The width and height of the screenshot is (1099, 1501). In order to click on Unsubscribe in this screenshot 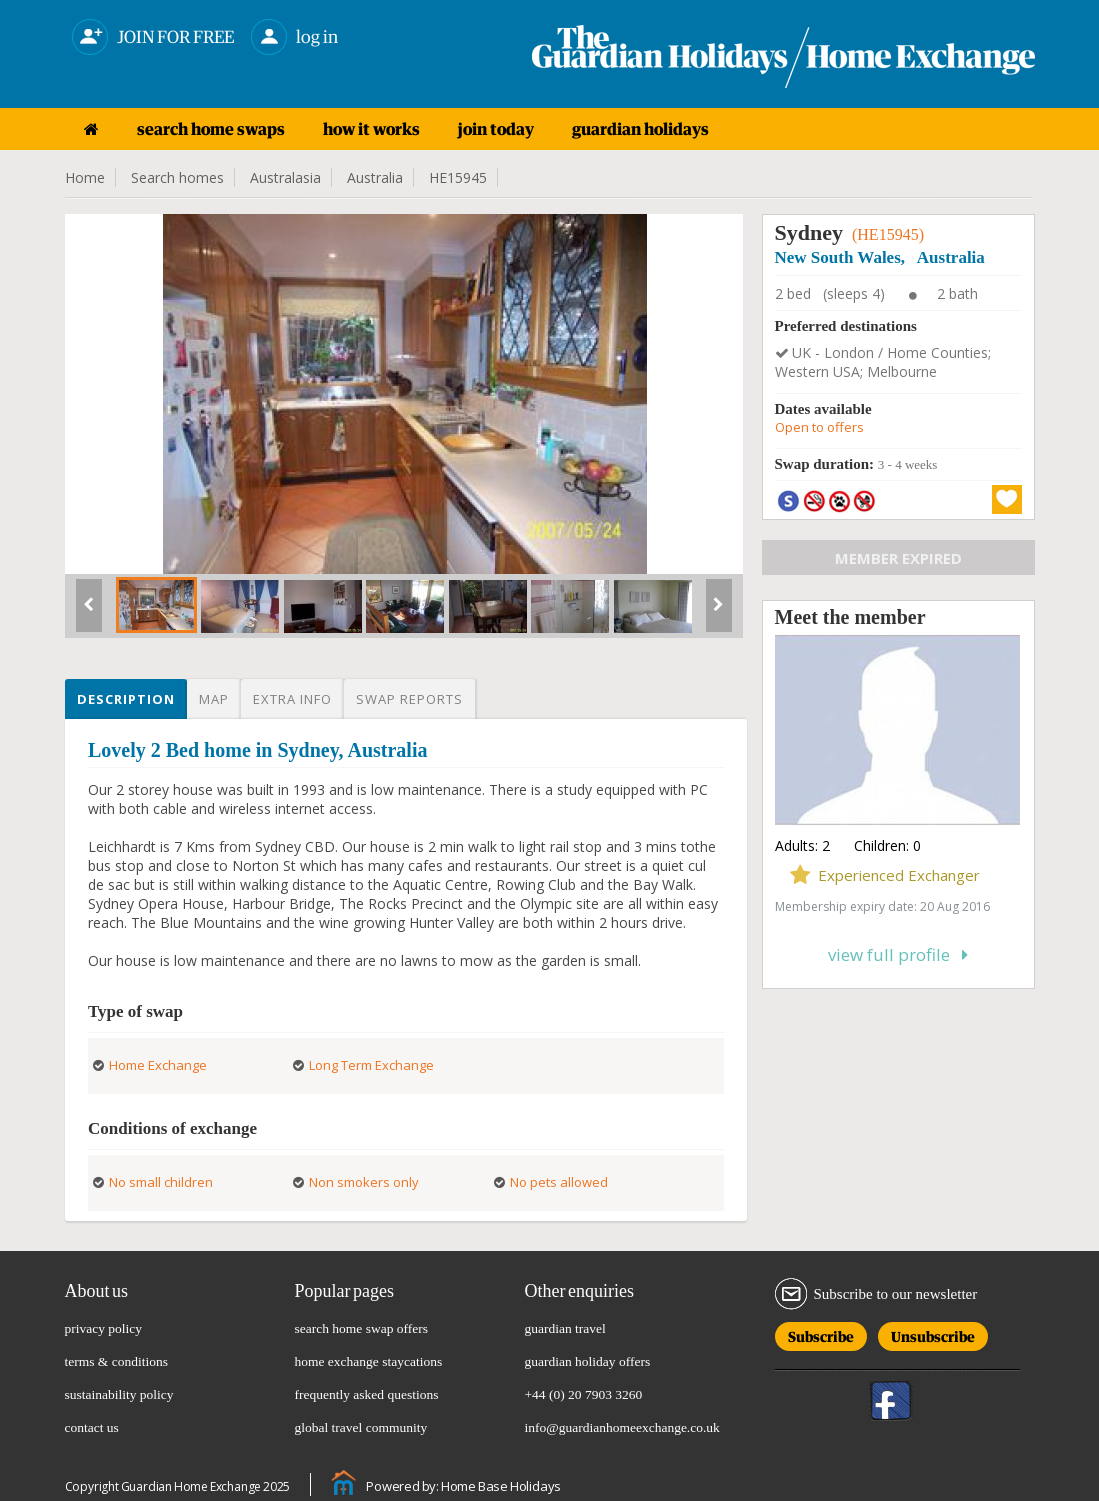, I will do `click(933, 1333)`.